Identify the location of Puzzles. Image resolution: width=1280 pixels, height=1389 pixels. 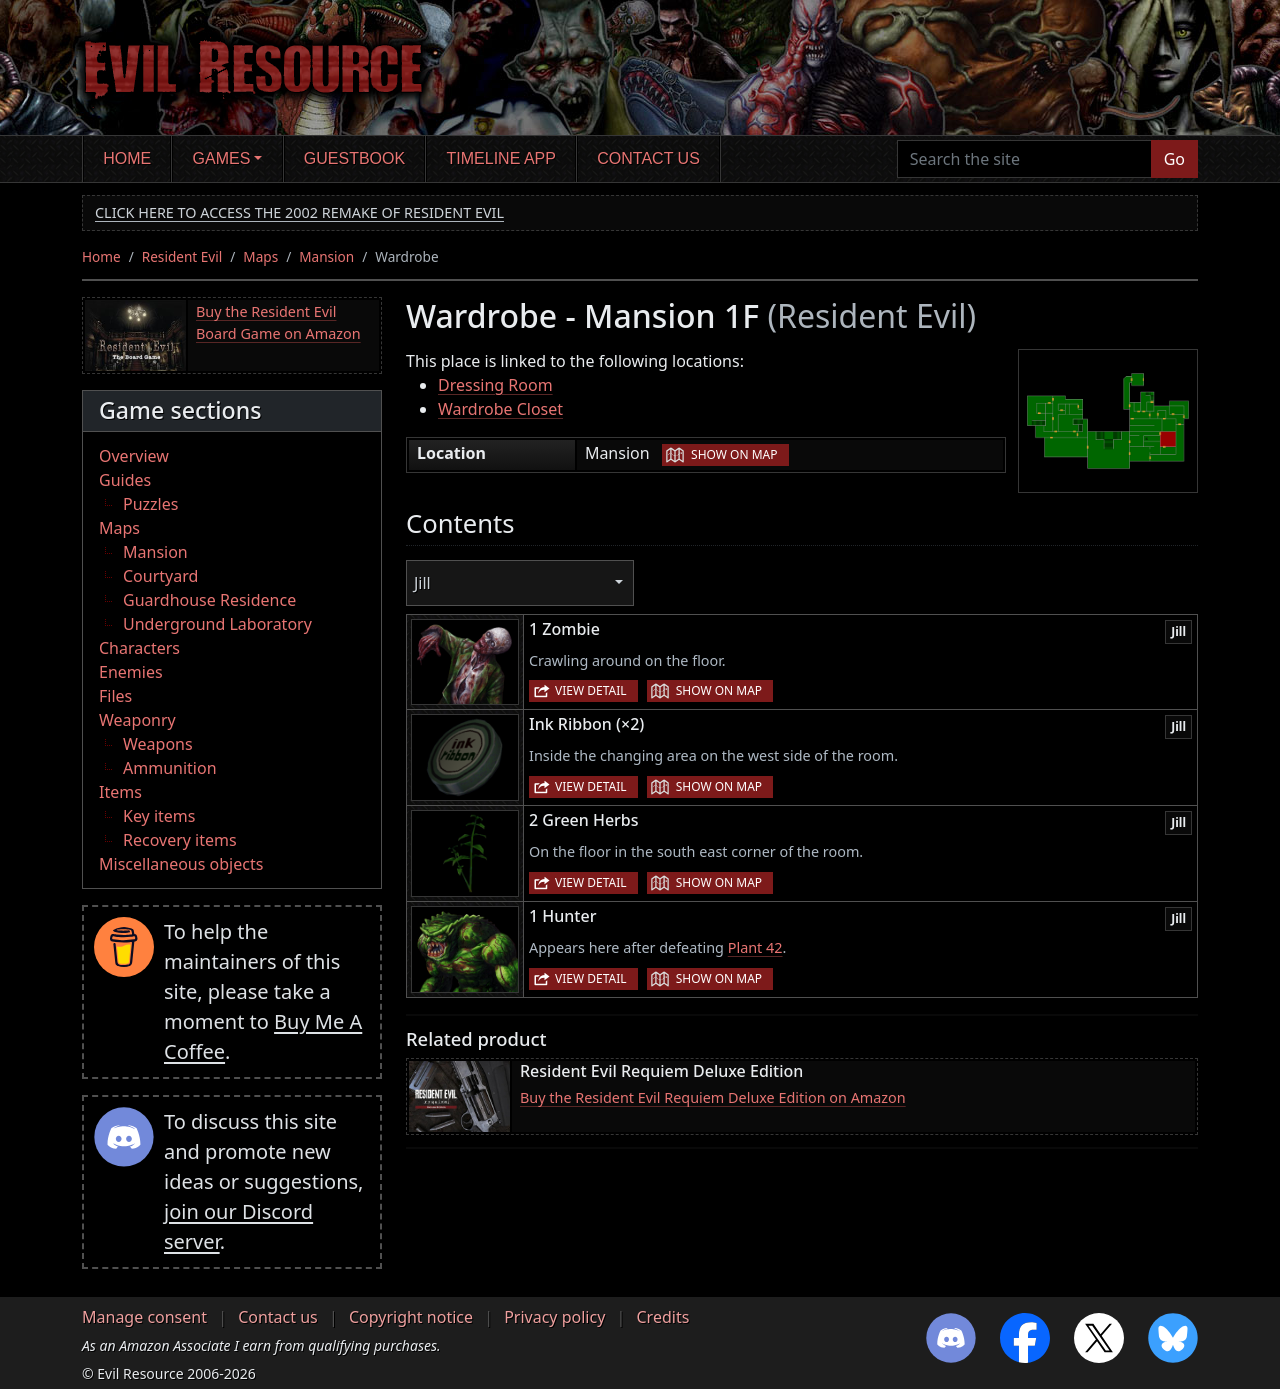
(150, 504).